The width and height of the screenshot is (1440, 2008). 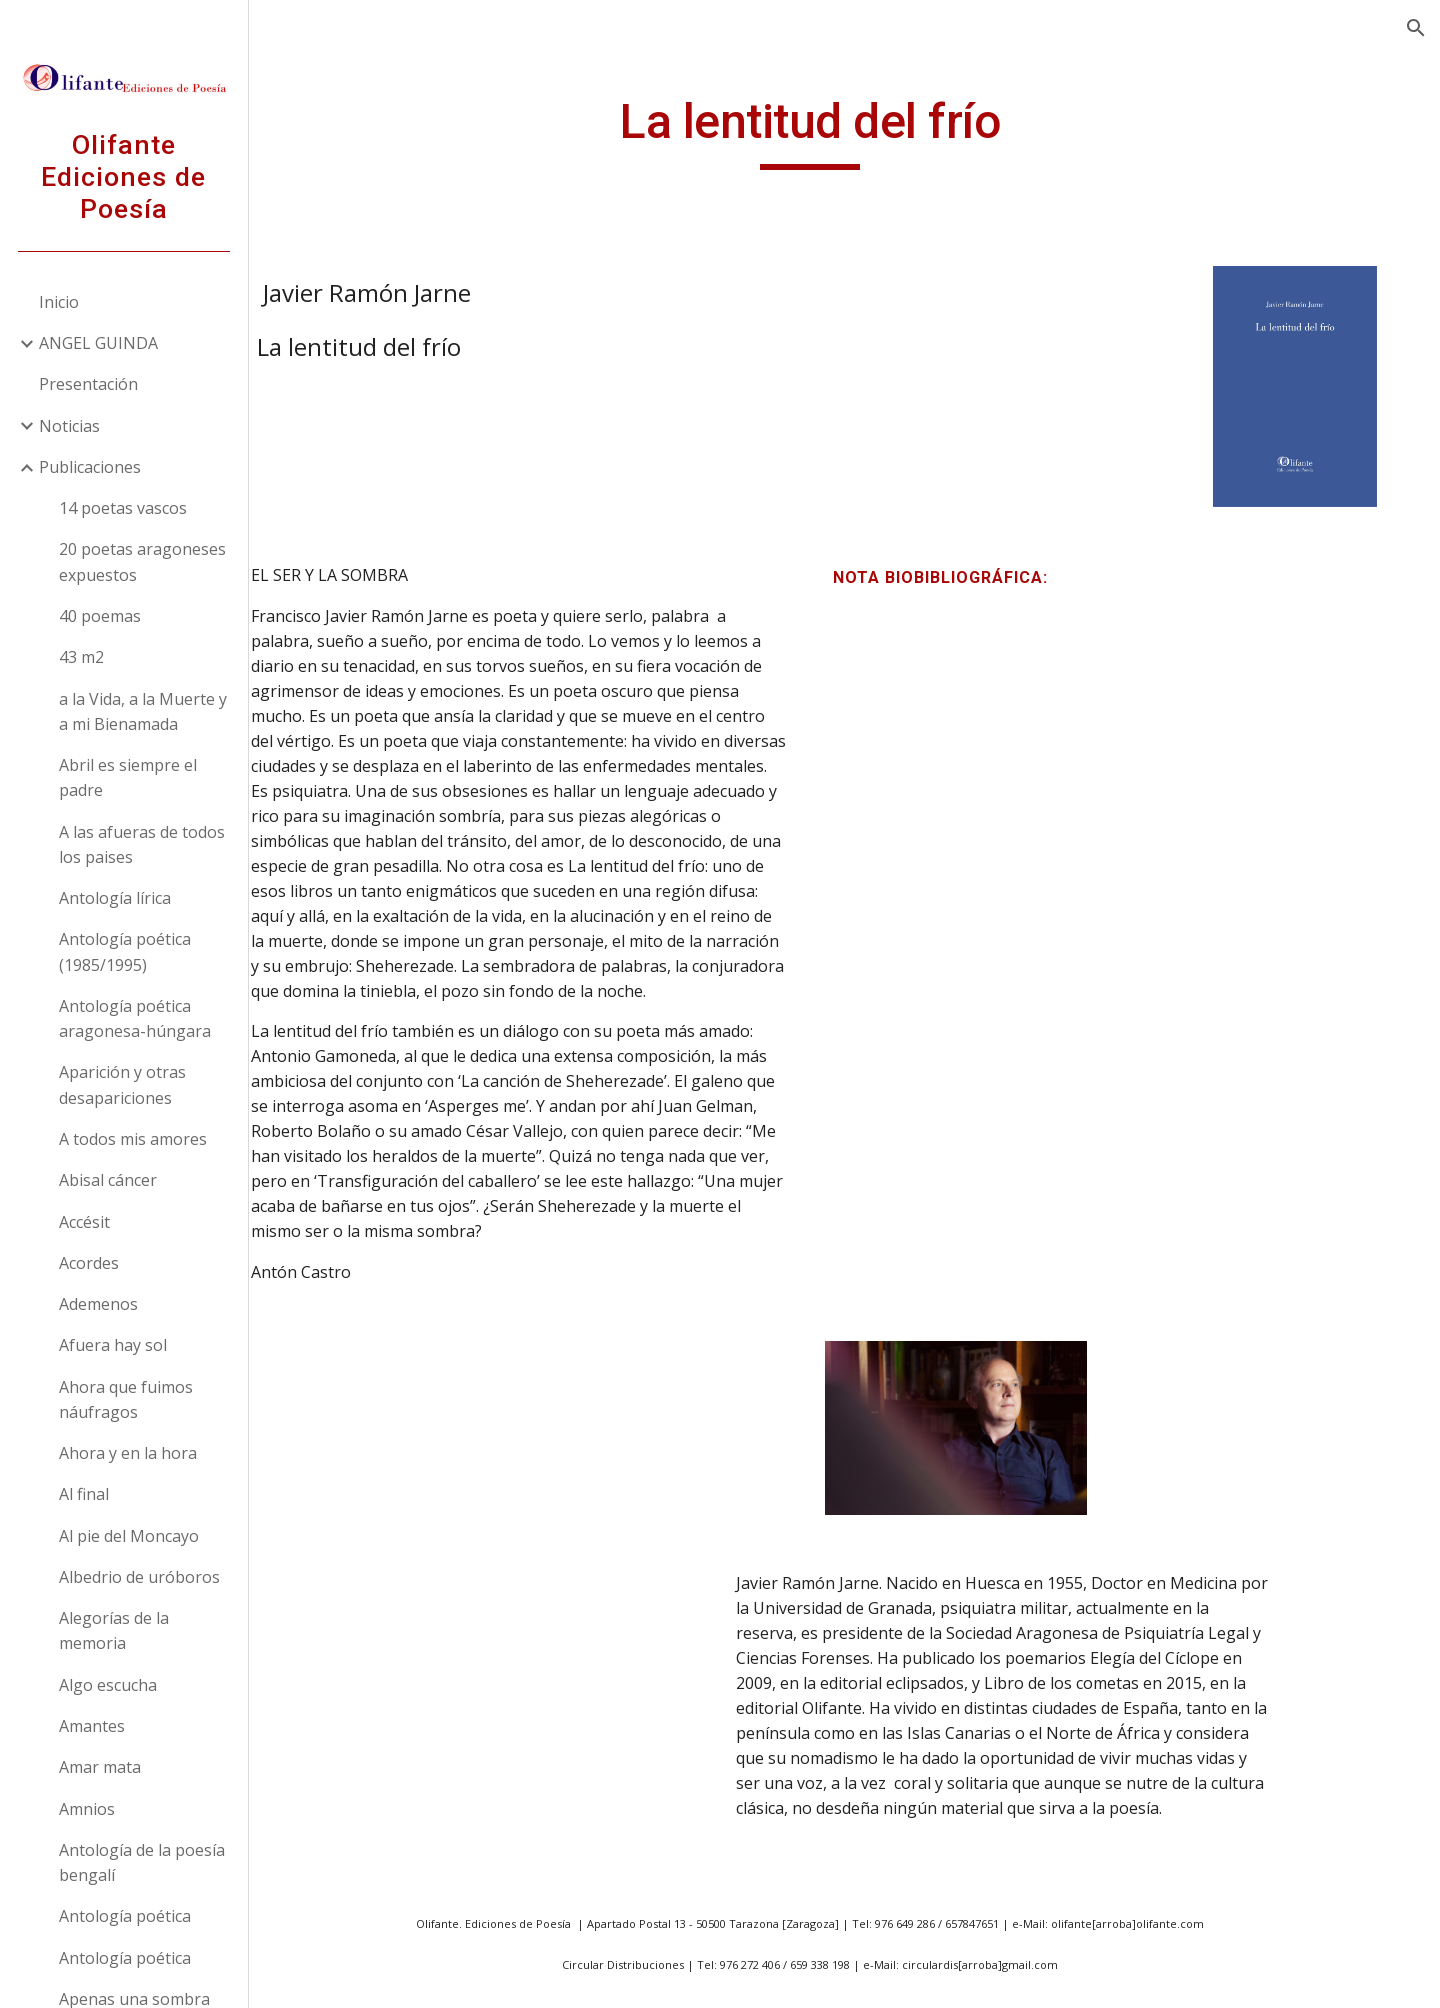 I want to click on Afuera hay sol [link], so click(x=114, y=1345).